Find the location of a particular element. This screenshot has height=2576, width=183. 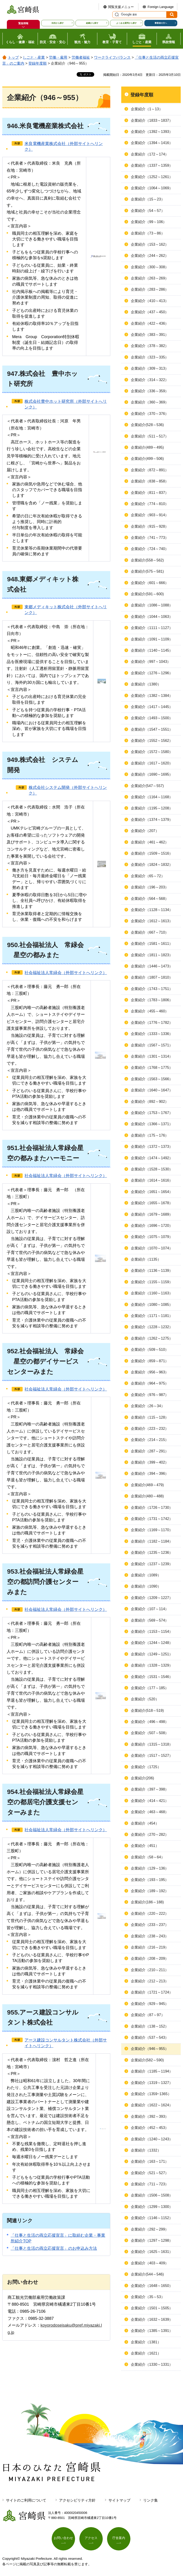

949 is located at coordinates (12, 759).